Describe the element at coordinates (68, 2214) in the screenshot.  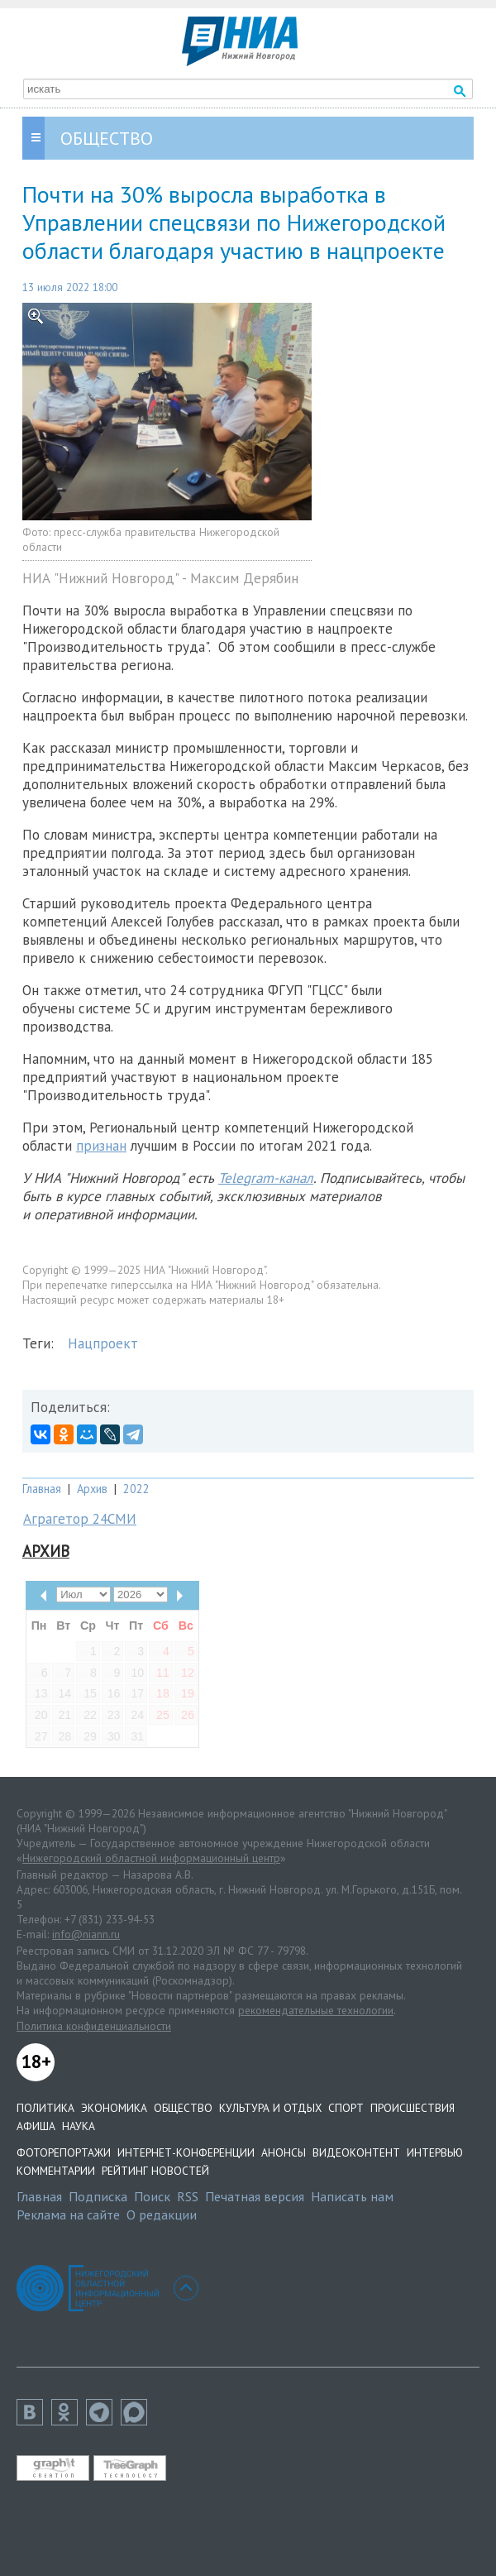
I see `Реклама на сайте` at that location.